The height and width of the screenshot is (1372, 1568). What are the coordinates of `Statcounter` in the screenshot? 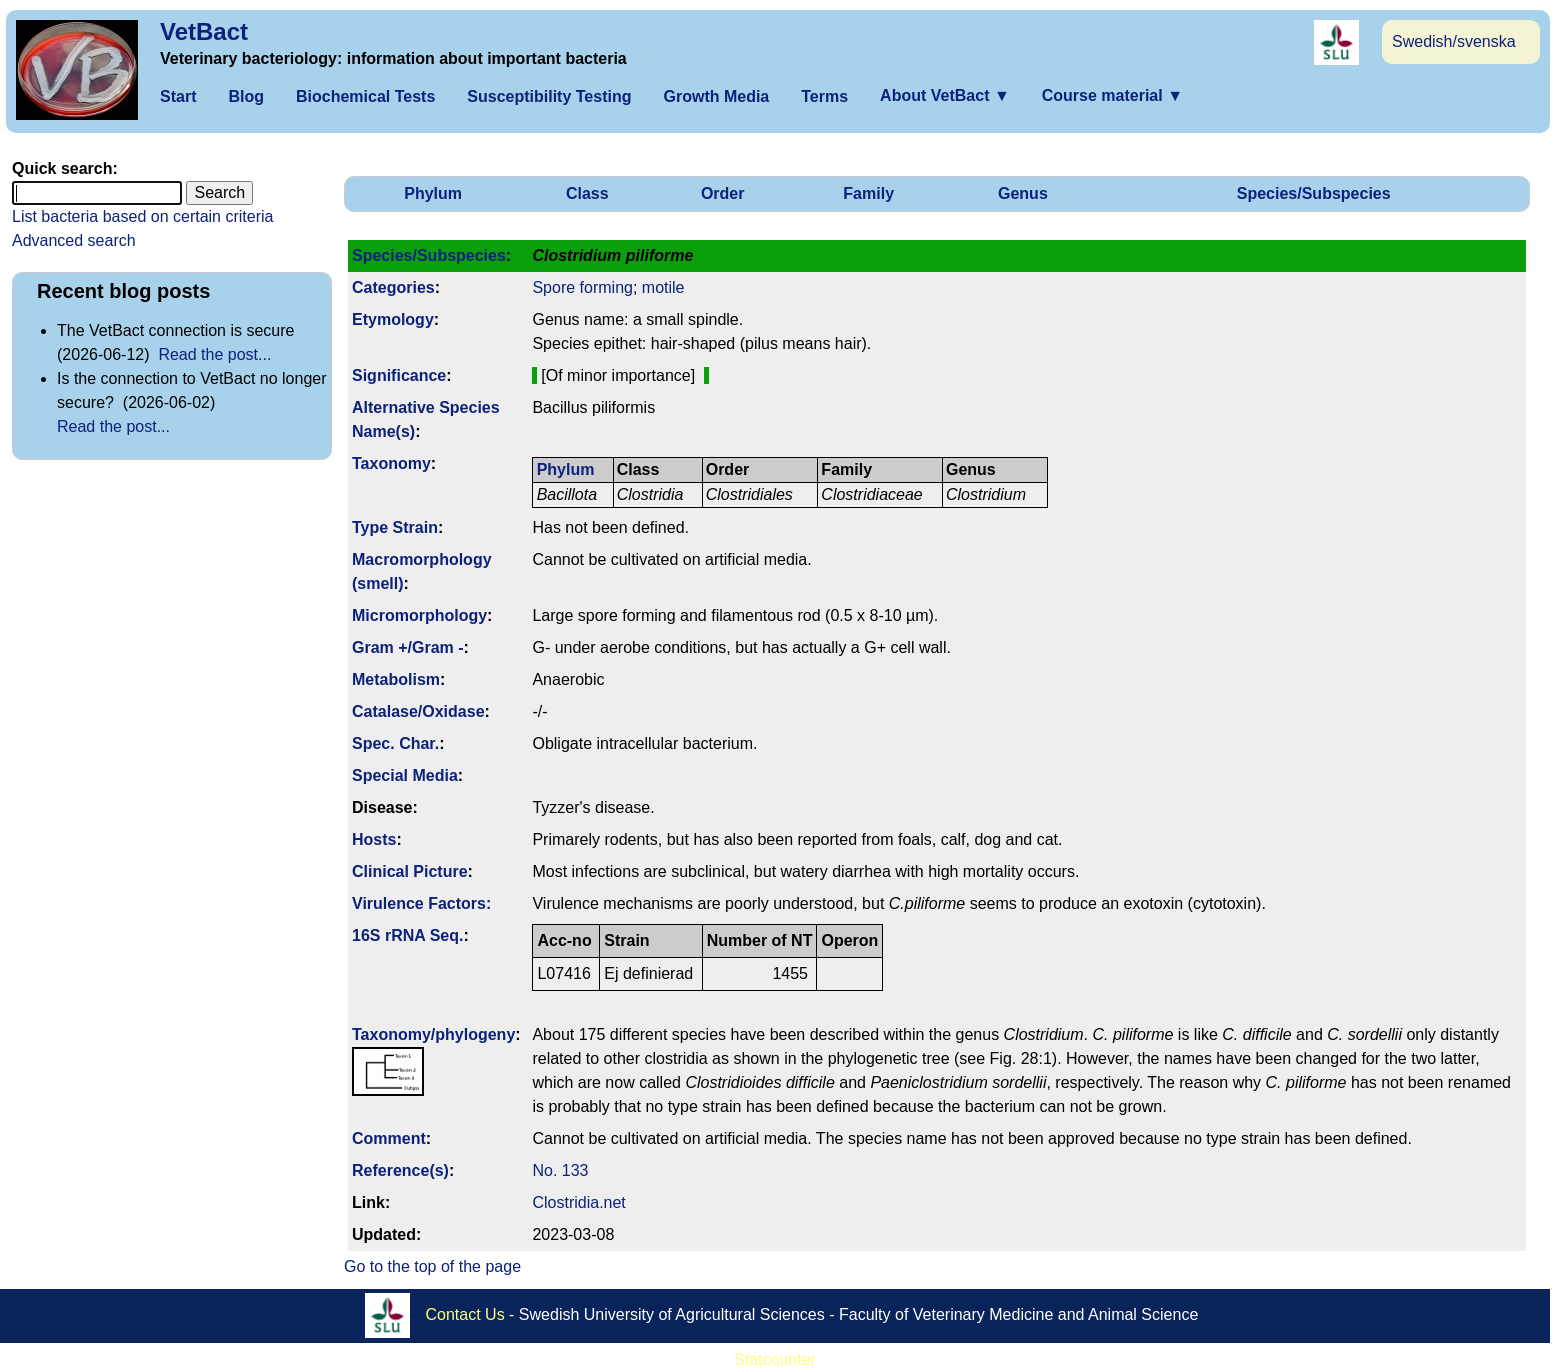 It's located at (775, 1359).